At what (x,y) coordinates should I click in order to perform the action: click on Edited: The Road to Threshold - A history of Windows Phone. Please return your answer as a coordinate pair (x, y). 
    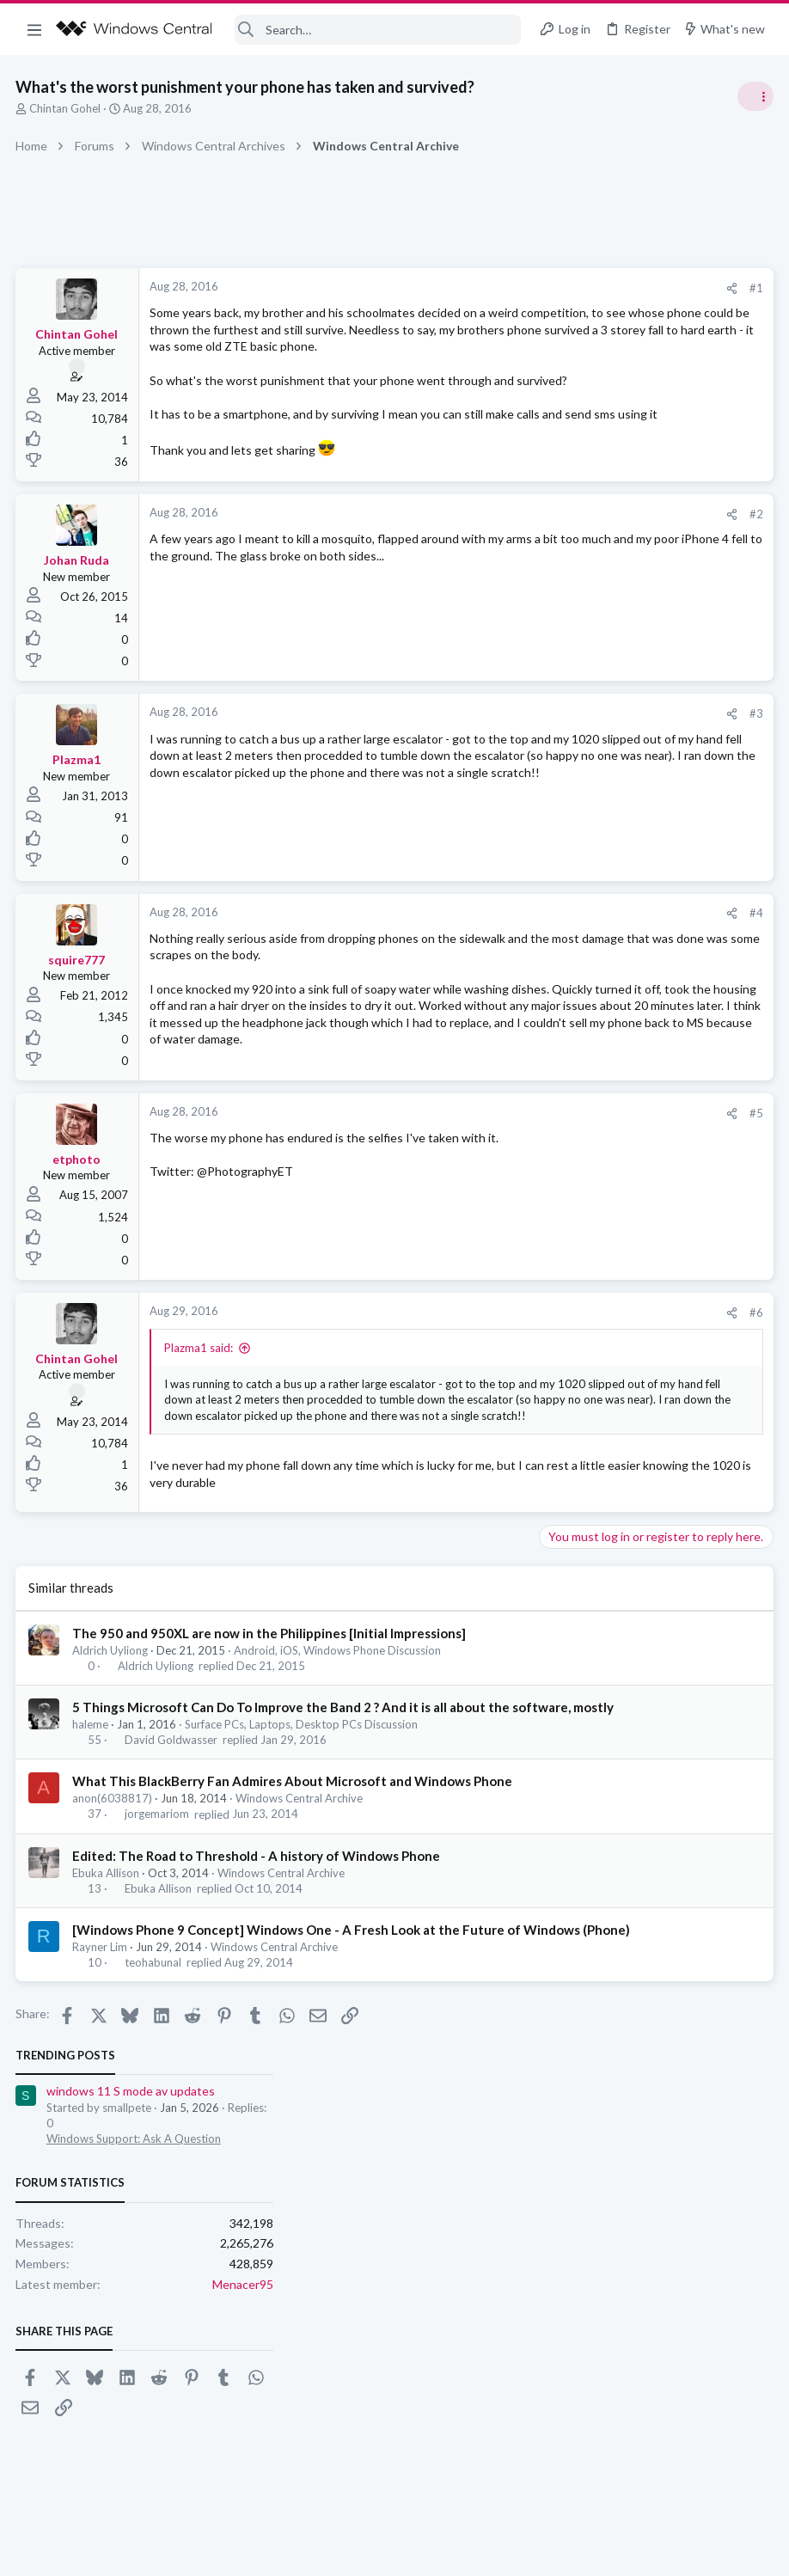
    Looking at the image, I should click on (258, 2043).